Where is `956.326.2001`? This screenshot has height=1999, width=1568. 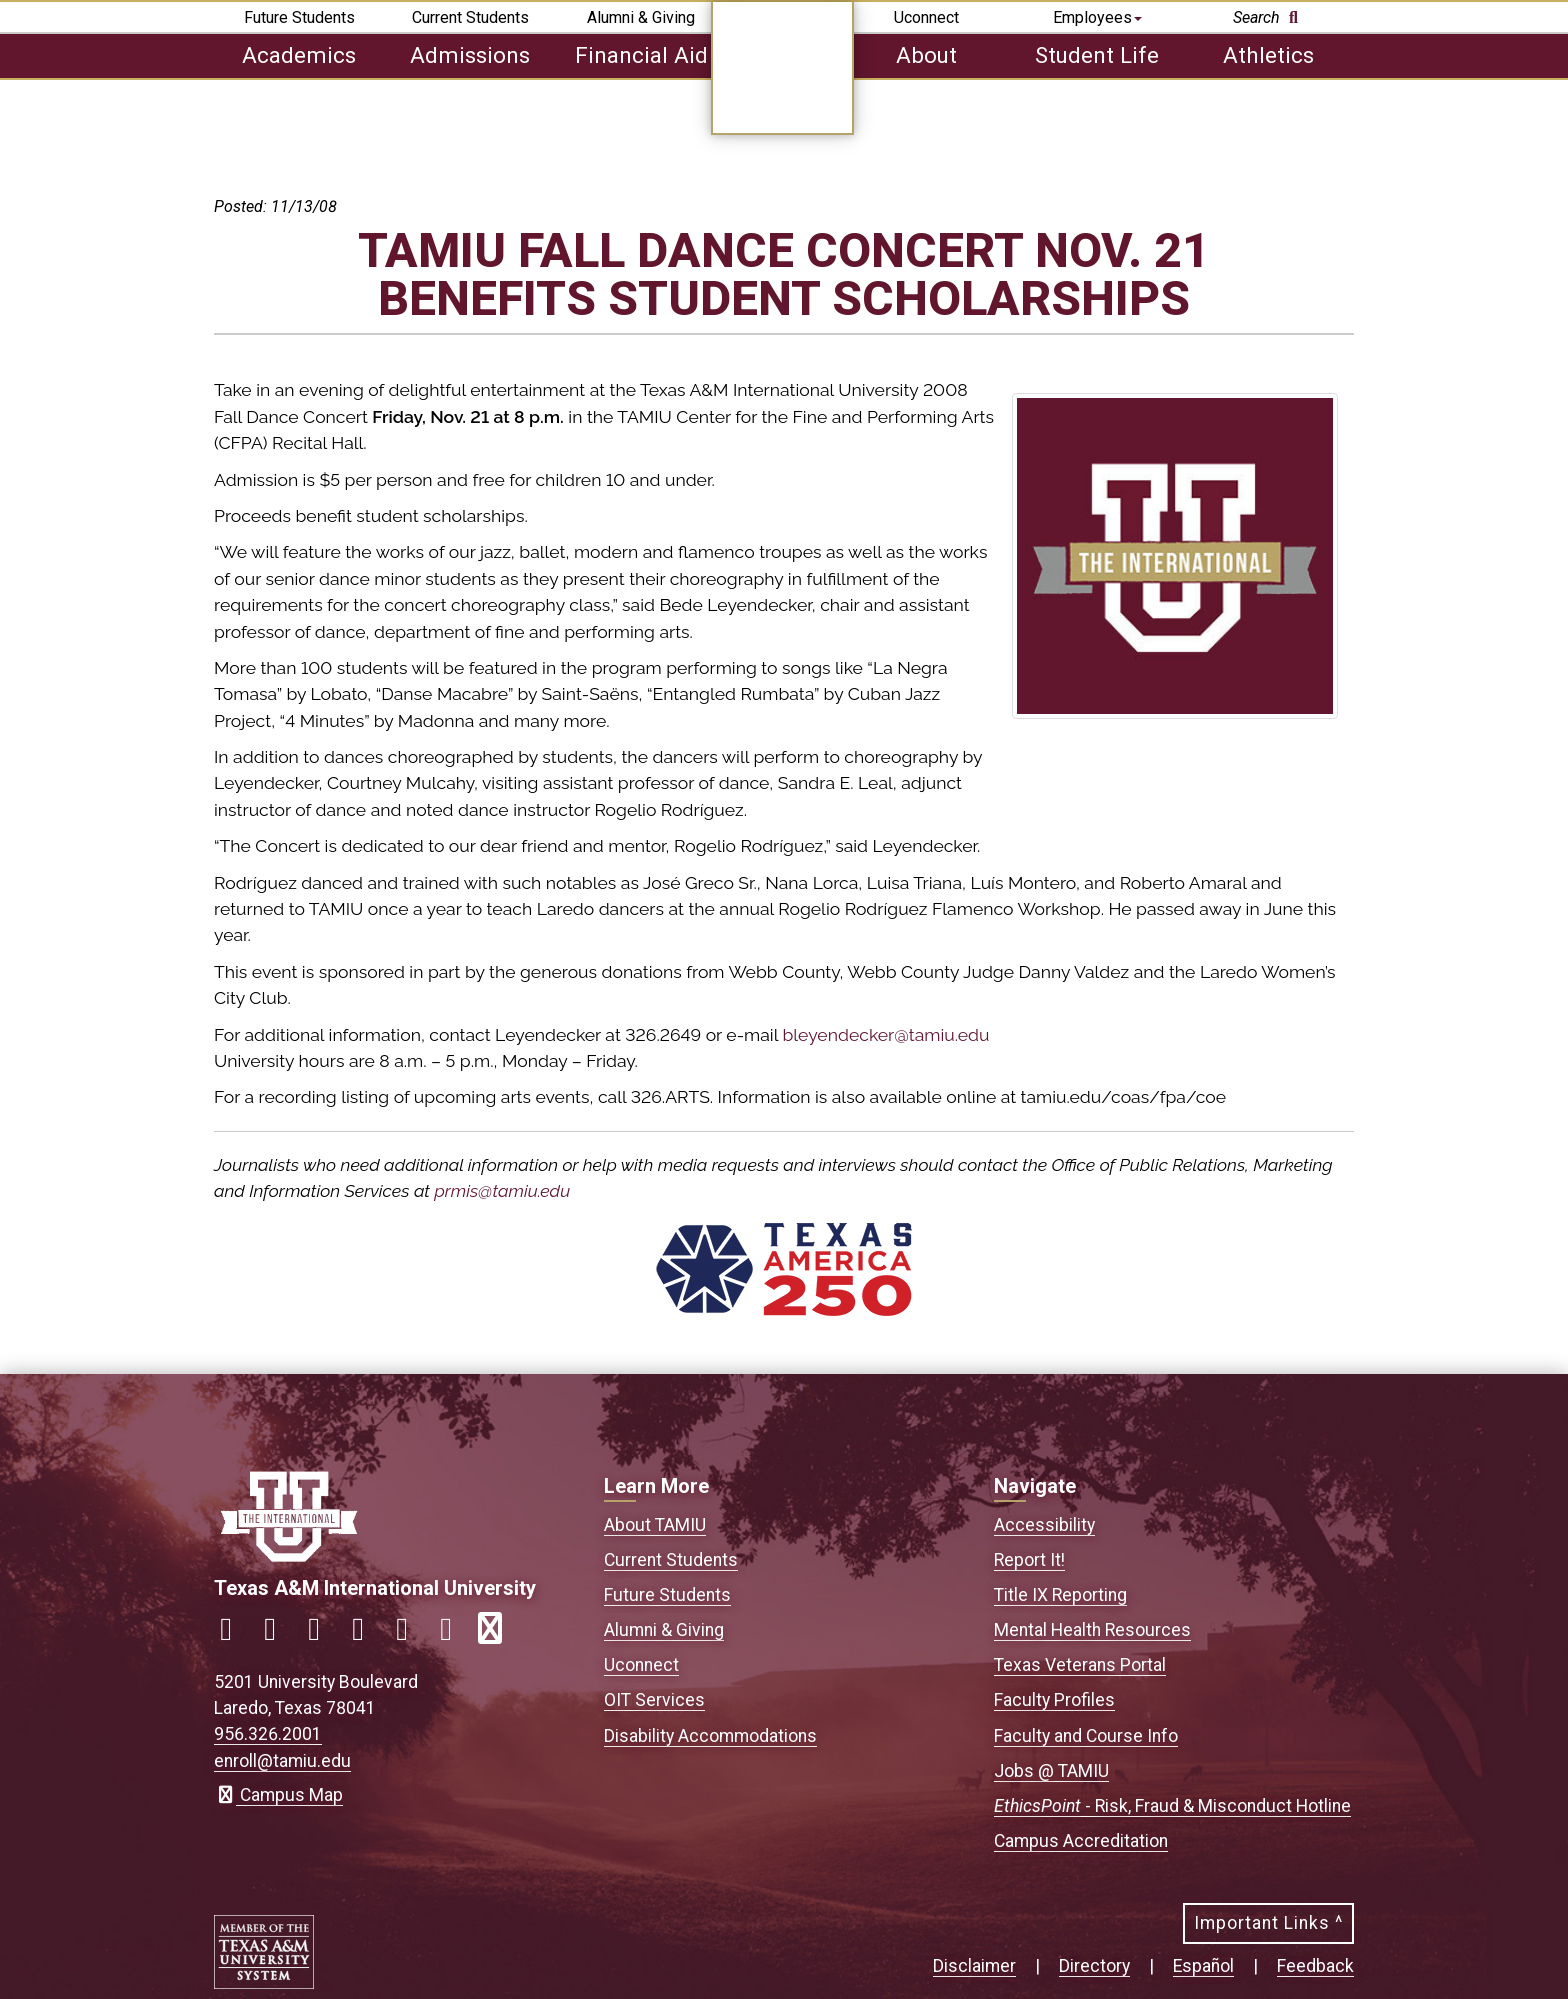
956.326.2001 is located at coordinates (268, 1734).